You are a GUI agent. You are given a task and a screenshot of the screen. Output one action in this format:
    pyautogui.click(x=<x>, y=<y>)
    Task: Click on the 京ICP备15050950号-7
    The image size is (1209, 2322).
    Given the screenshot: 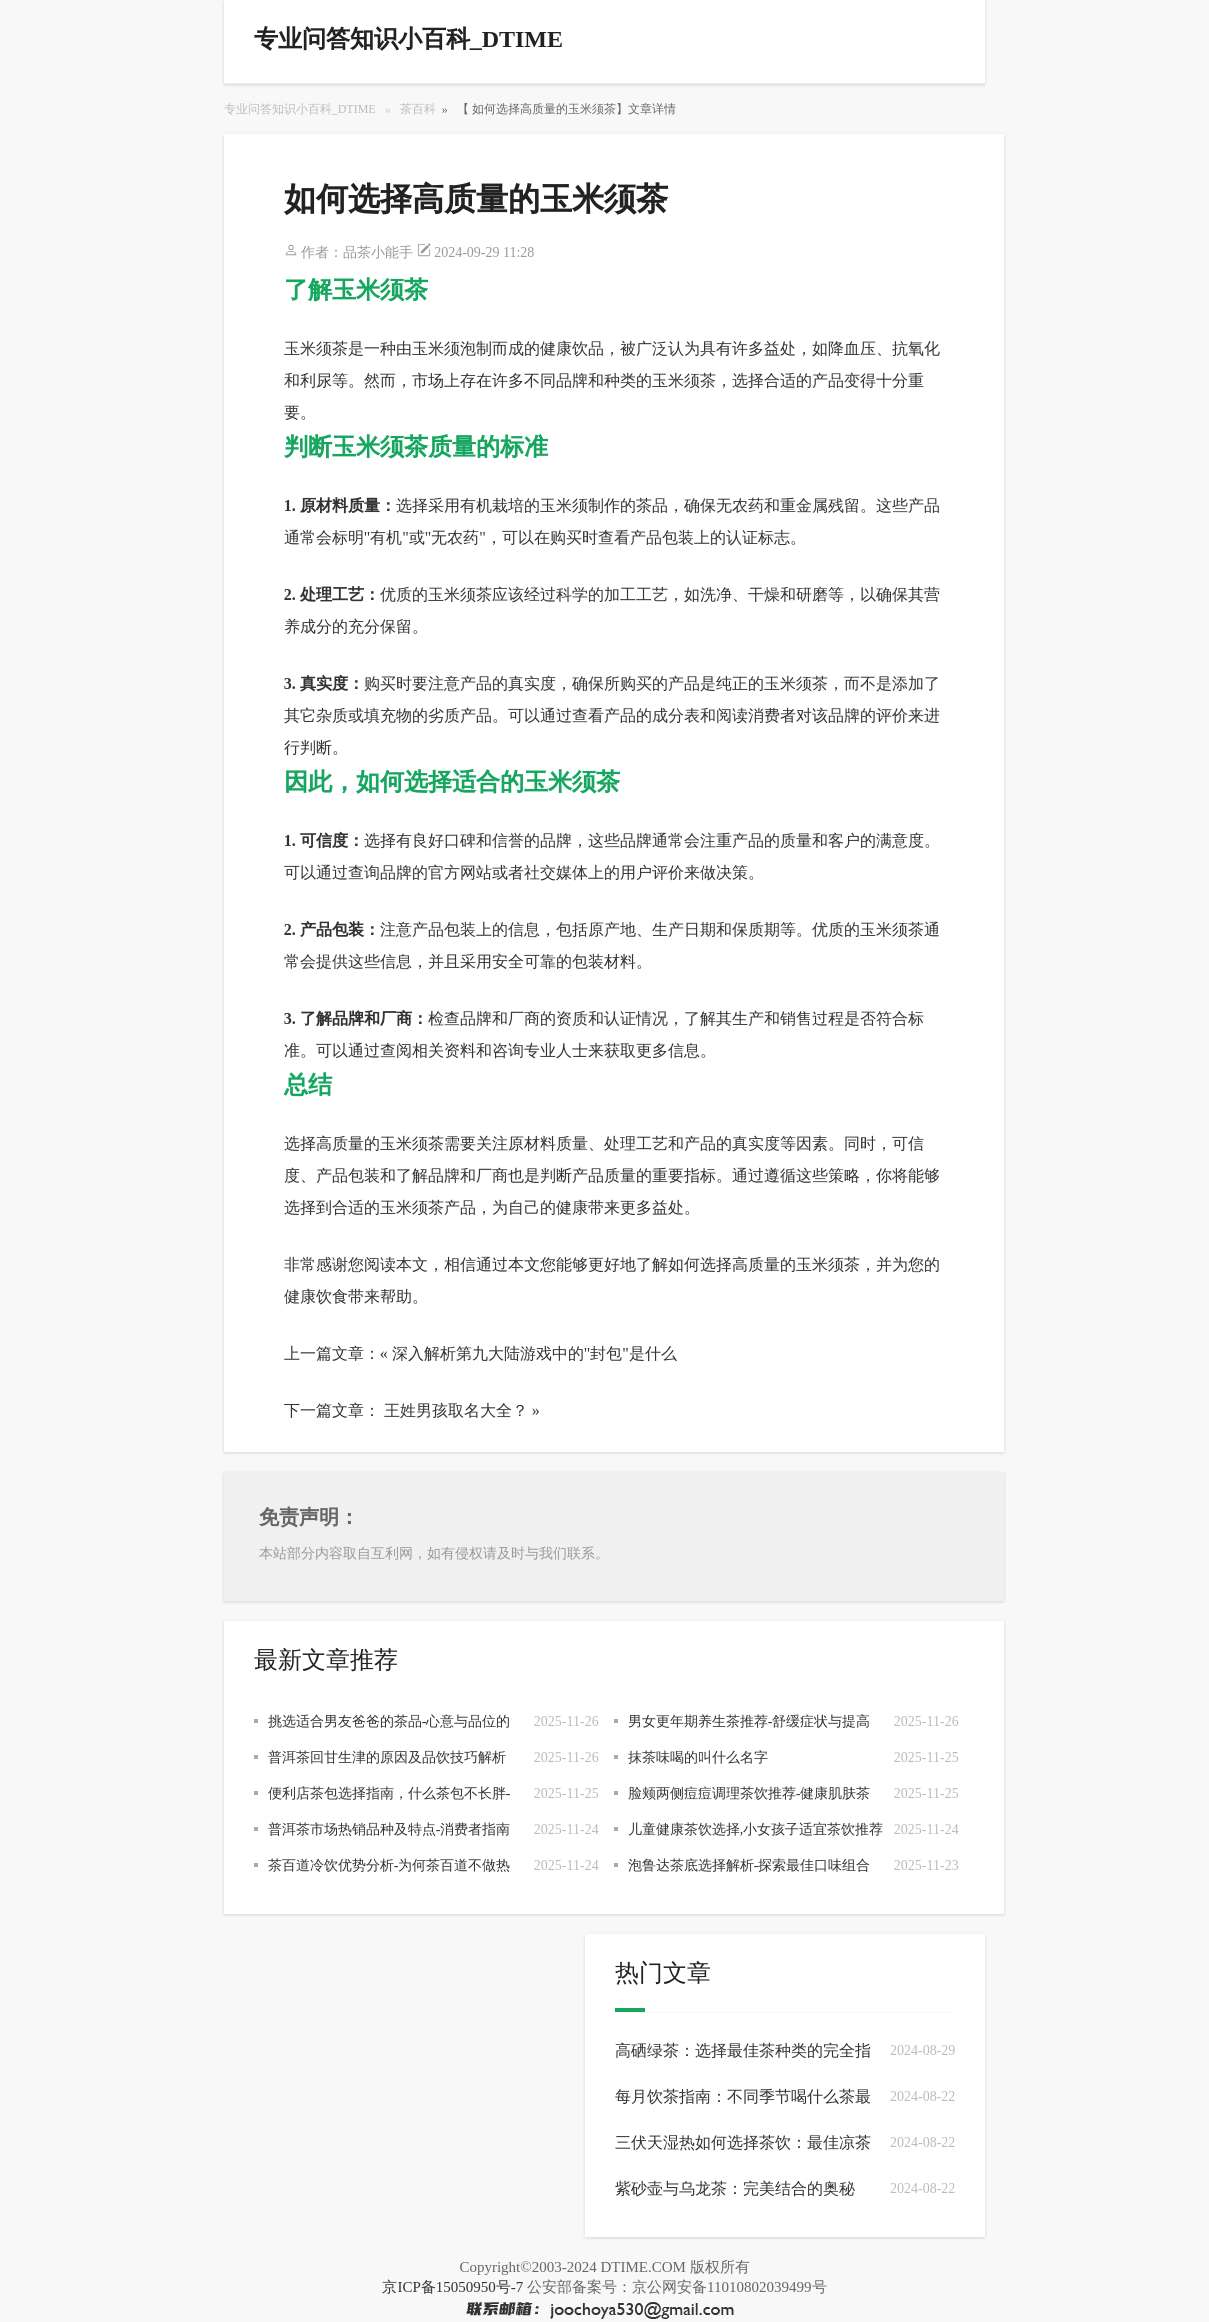 What is the action you would take?
    pyautogui.click(x=452, y=2287)
    